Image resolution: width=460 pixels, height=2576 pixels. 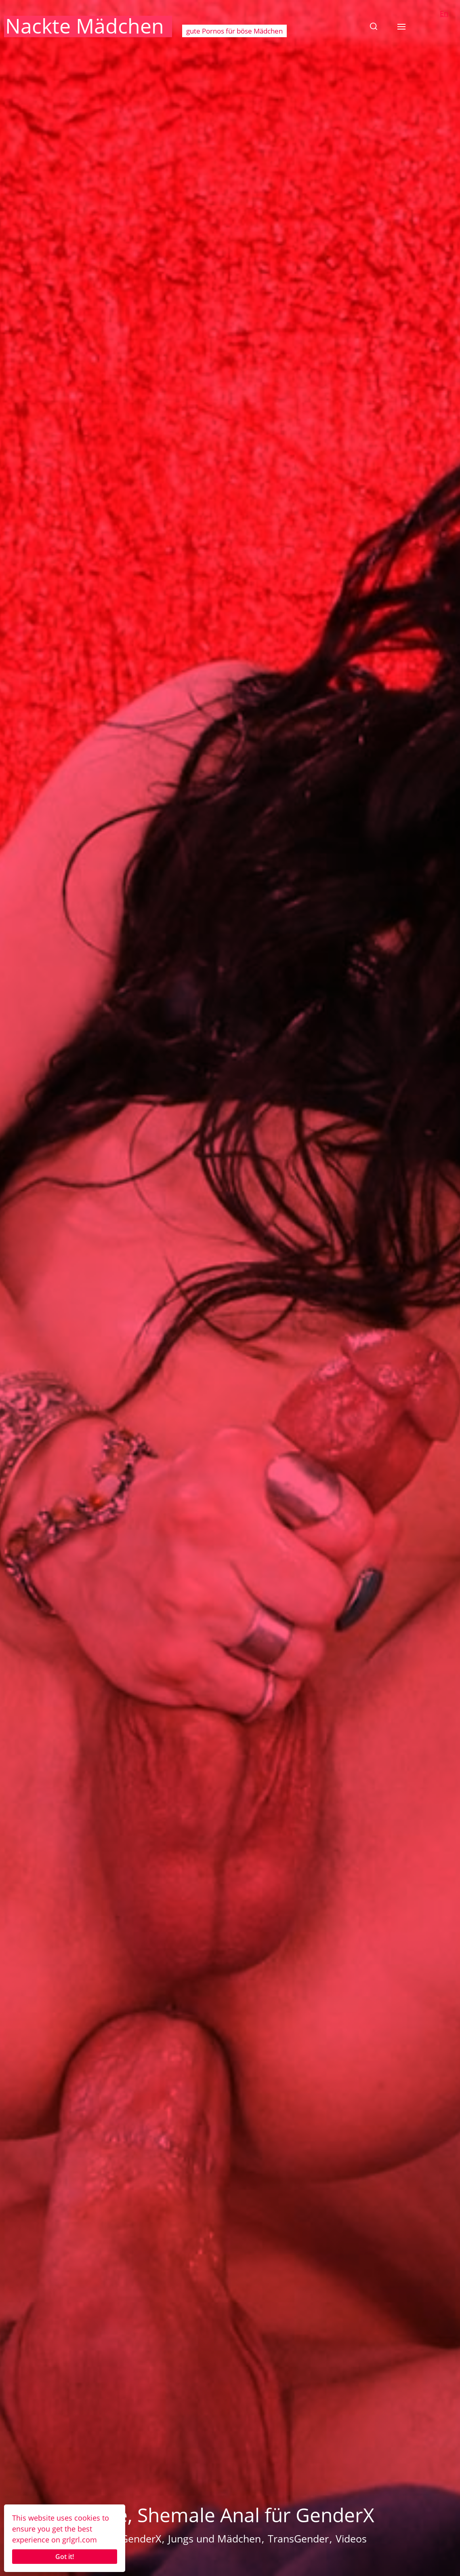 What do you see at coordinates (64, 2556) in the screenshot?
I see `Got it!` at bounding box center [64, 2556].